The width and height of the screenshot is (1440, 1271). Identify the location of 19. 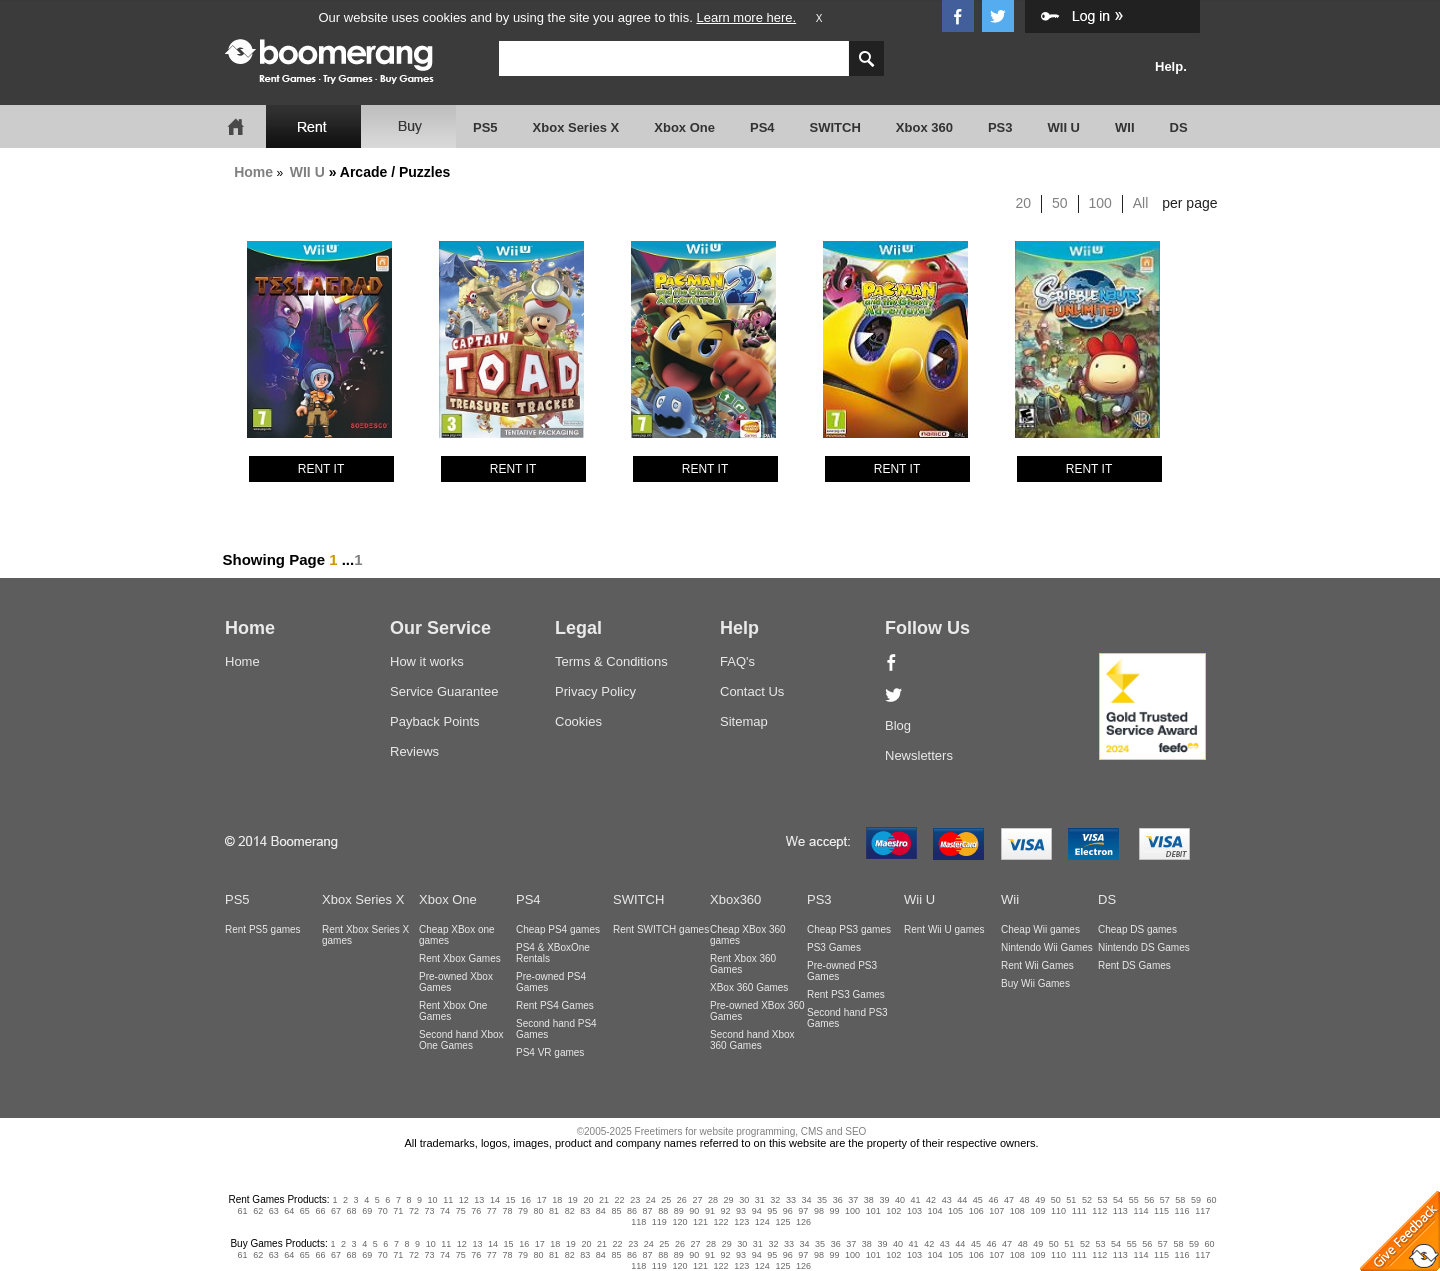
(573, 1200).